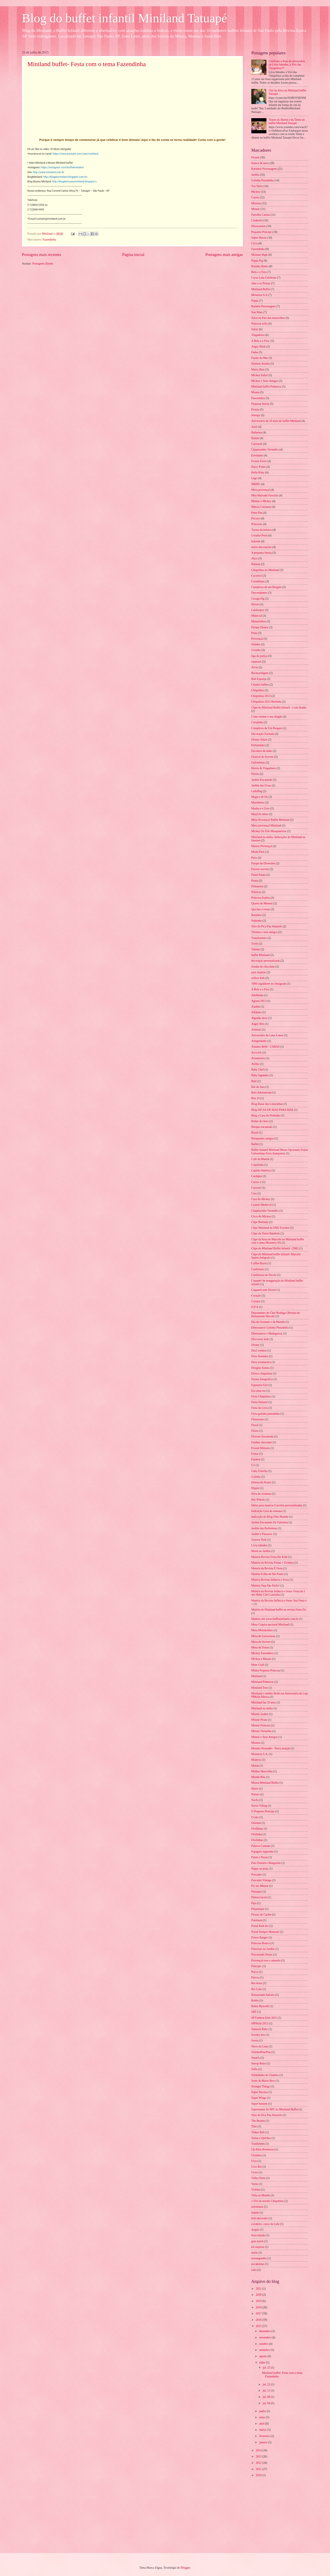  Describe the element at coordinates (260, 363) in the screenshot. I see `Homem Aranha` at that location.